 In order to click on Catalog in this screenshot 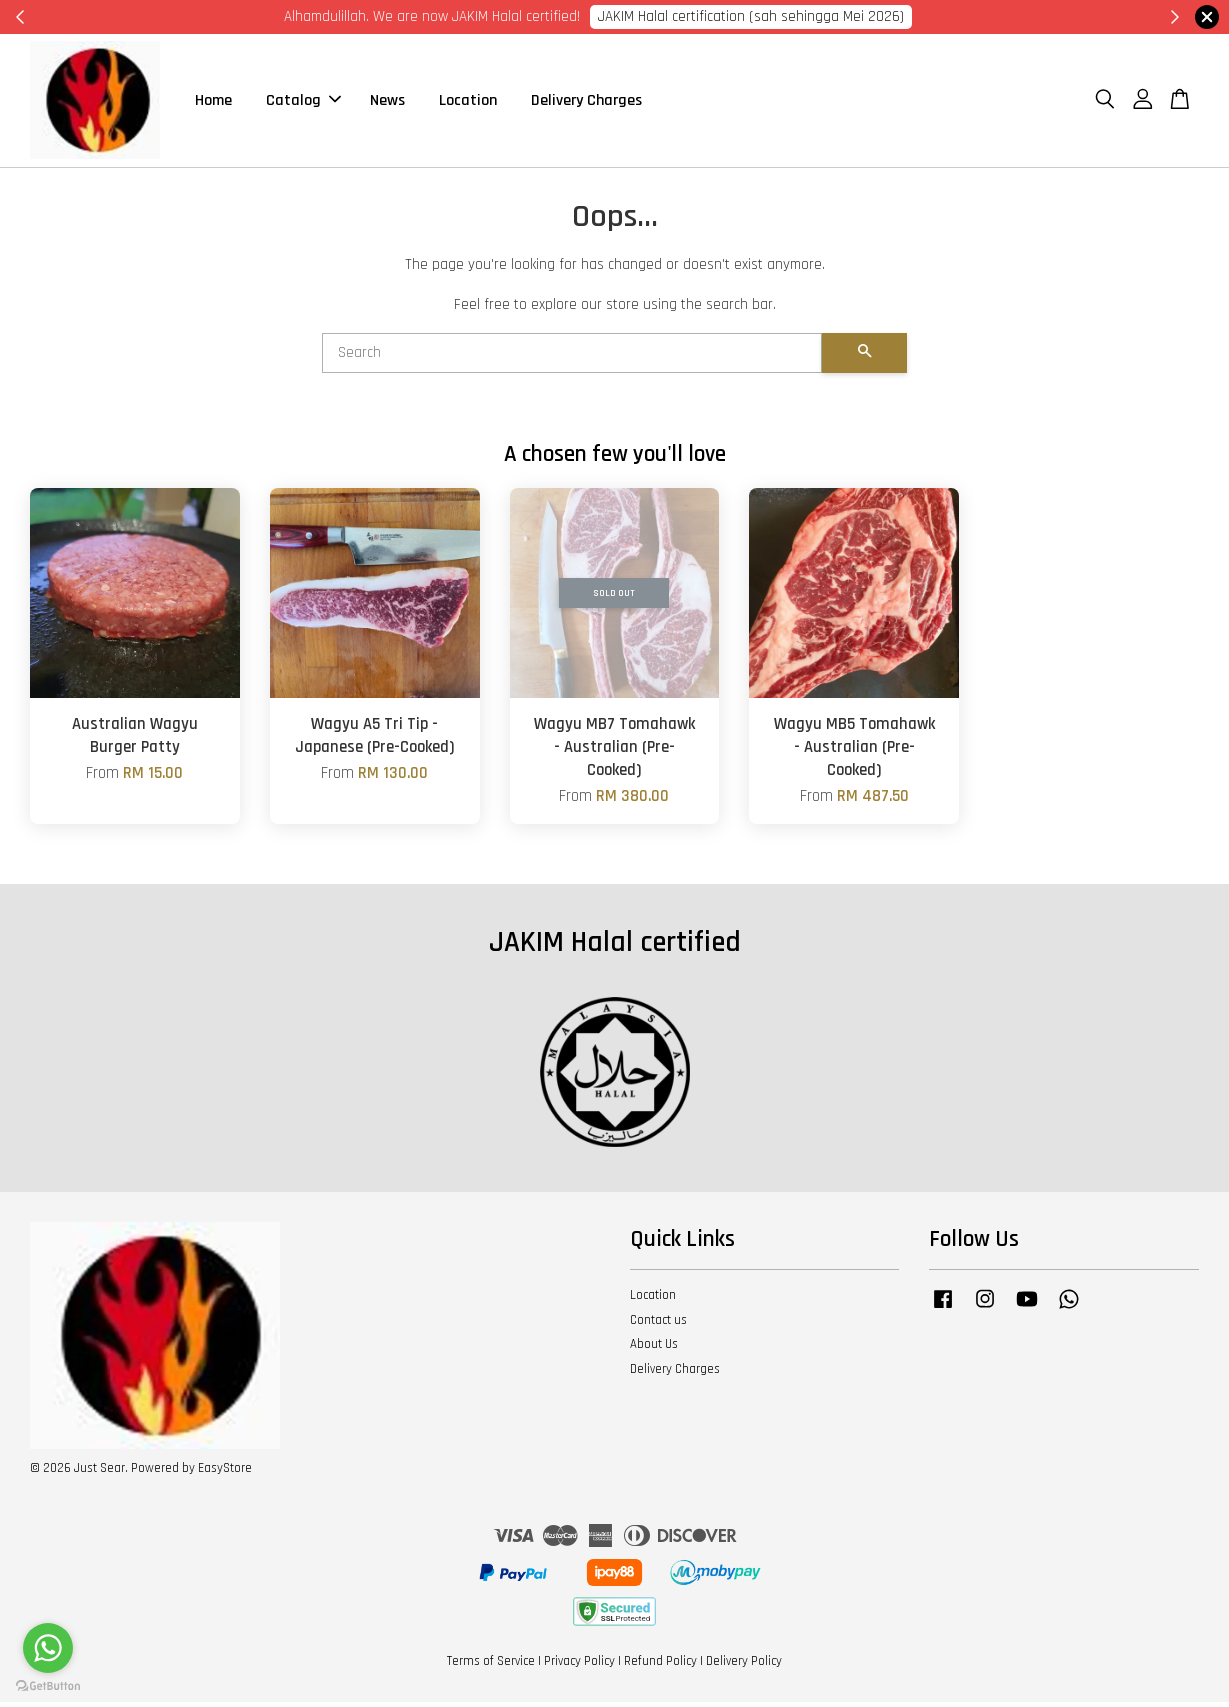, I will do `click(303, 102)`.